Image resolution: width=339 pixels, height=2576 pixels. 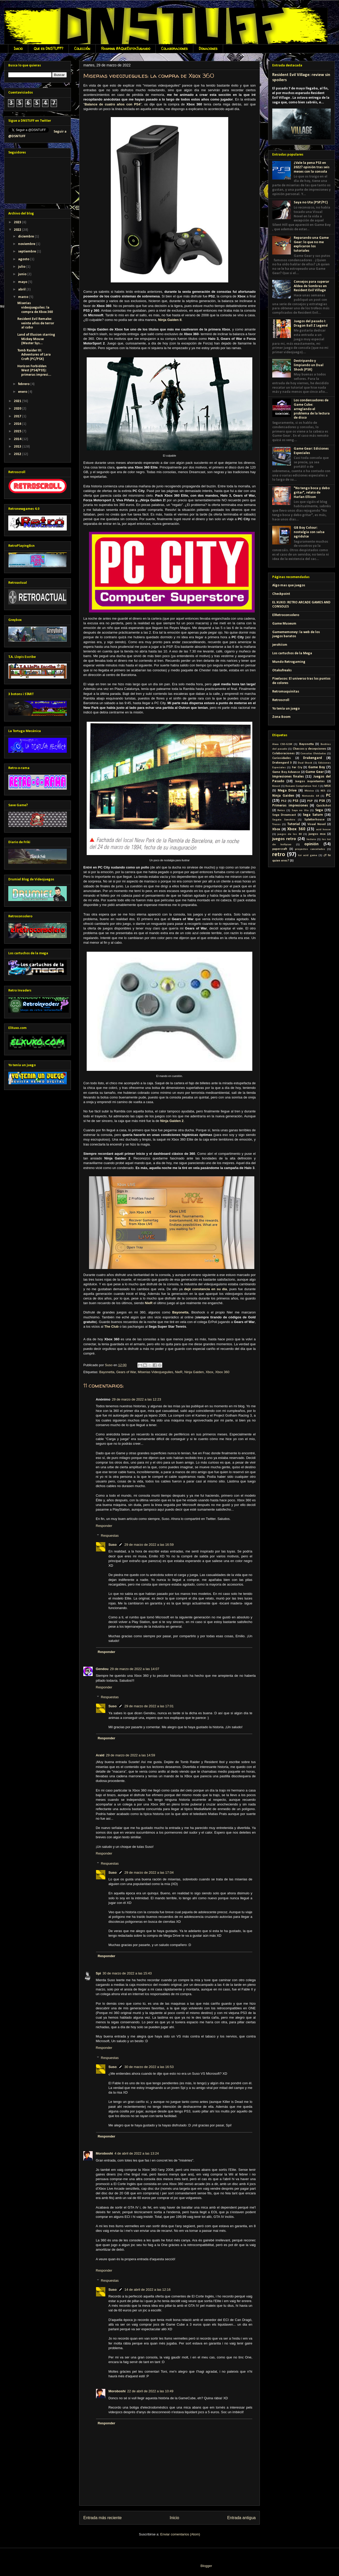 I want to click on proyectos cancelados, so click(x=310, y=849).